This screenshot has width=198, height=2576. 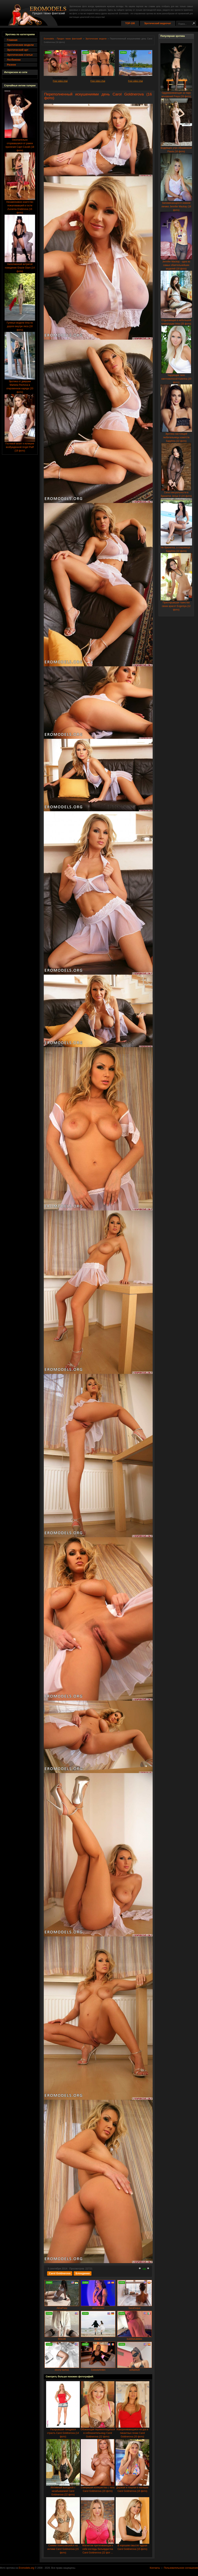 I want to click on Скинувшая излишества с тела Carol Goldnerova (20 фото), so click(x=97, y=2488).